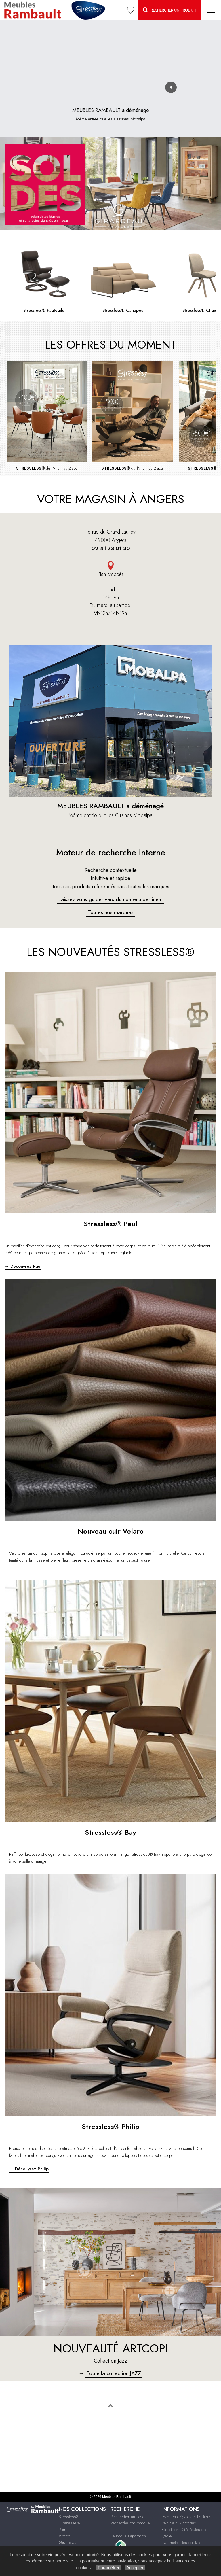  Describe the element at coordinates (186, 2519) in the screenshot. I see `Mentions légales et Politique relative aux cookies` at that location.